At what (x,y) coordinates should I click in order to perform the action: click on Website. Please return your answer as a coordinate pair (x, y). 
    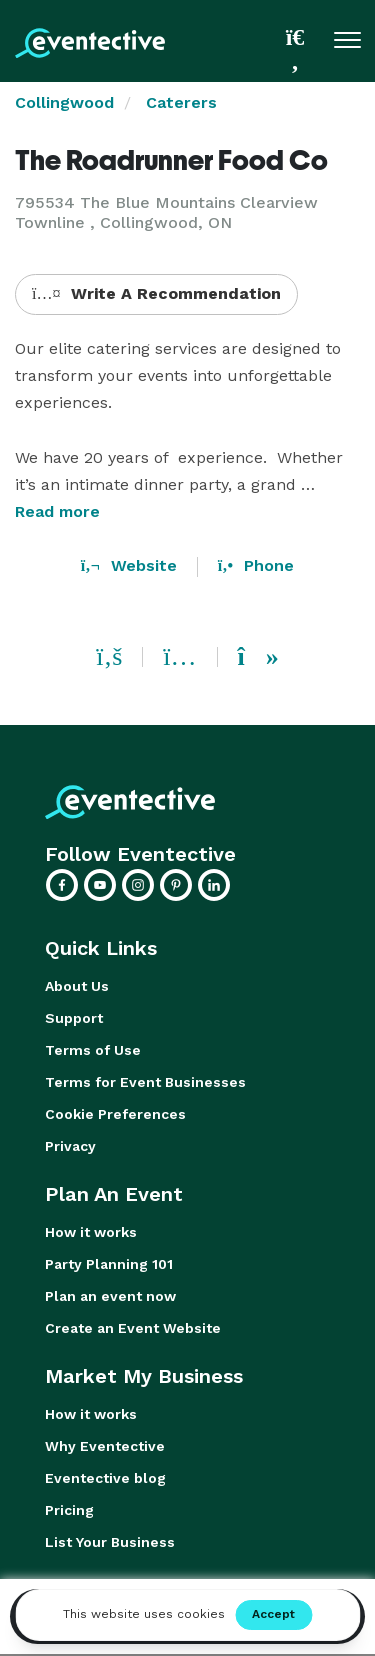
    Looking at the image, I should click on (129, 565).